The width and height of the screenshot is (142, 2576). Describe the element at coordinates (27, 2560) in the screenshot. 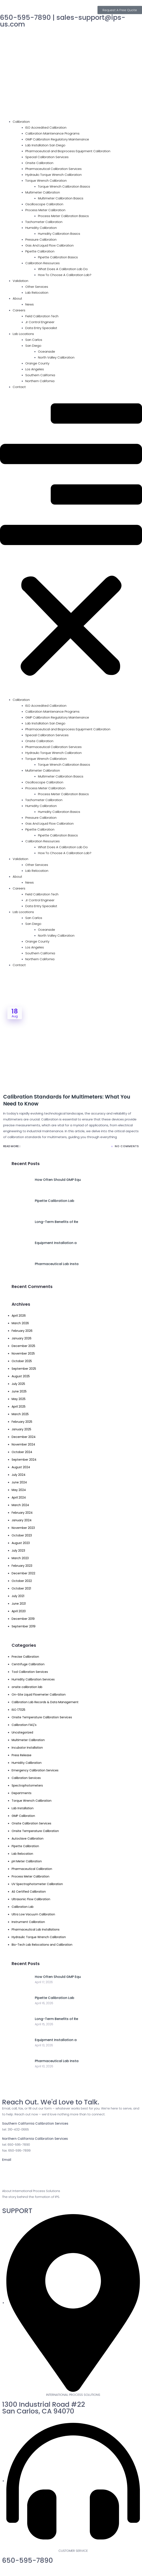

I see `650-595-7890` at that location.